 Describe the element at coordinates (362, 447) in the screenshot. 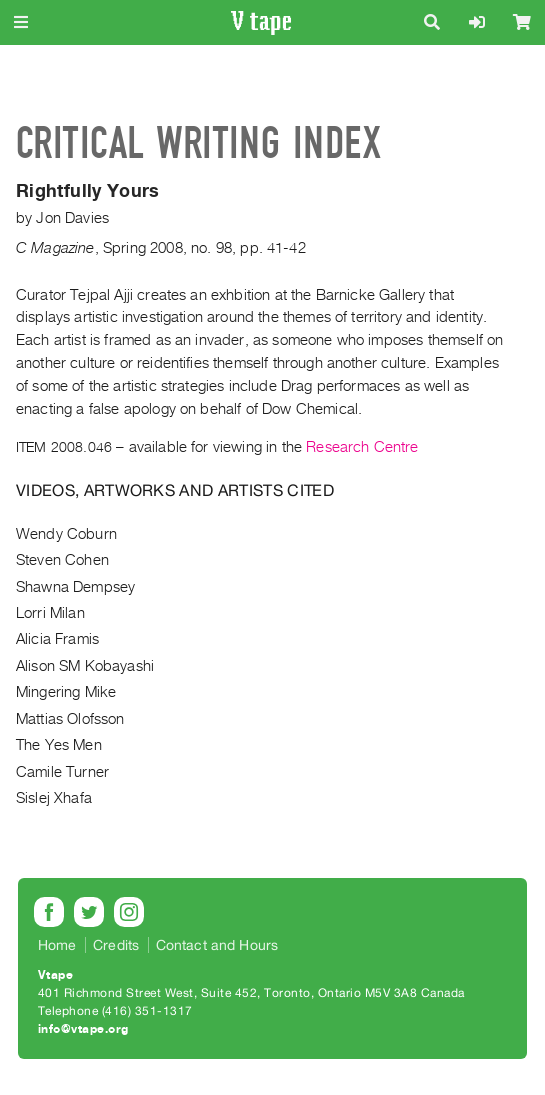

I see `Research Centre` at that location.